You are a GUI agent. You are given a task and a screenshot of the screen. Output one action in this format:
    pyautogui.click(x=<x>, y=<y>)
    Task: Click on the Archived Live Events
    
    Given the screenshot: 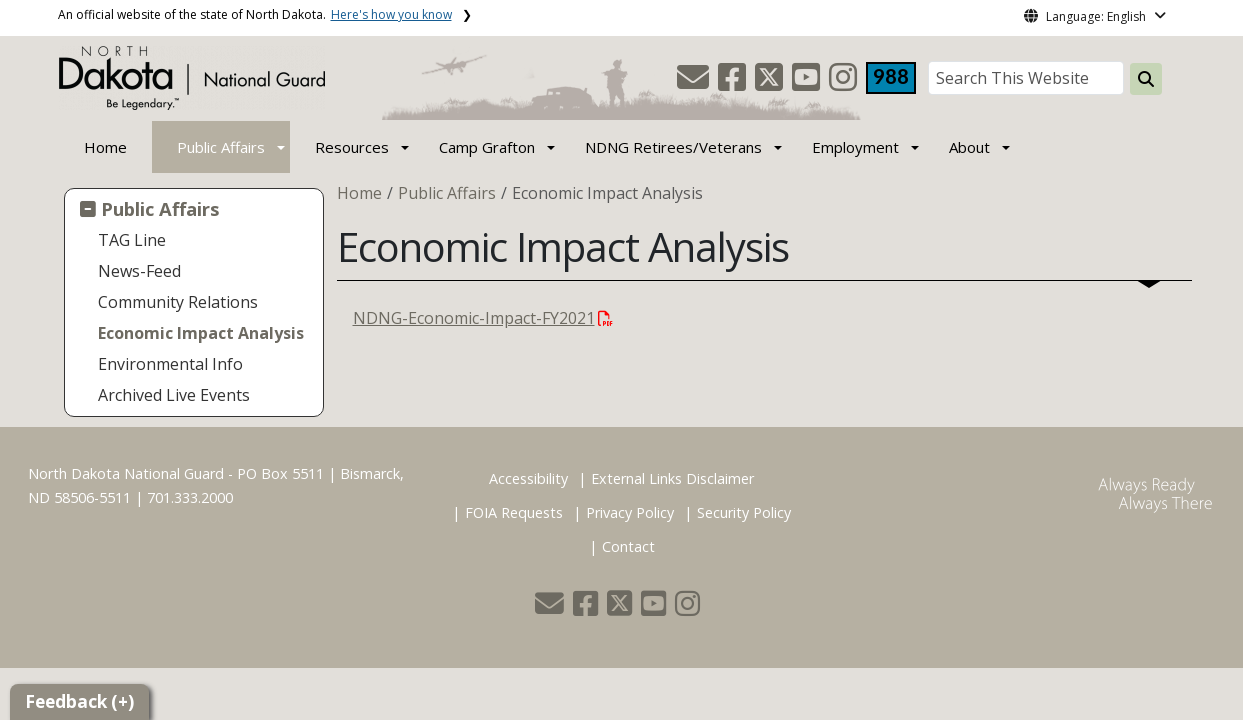 What is the action you would take?
    pyautogui.click(x=174, y=395)
    